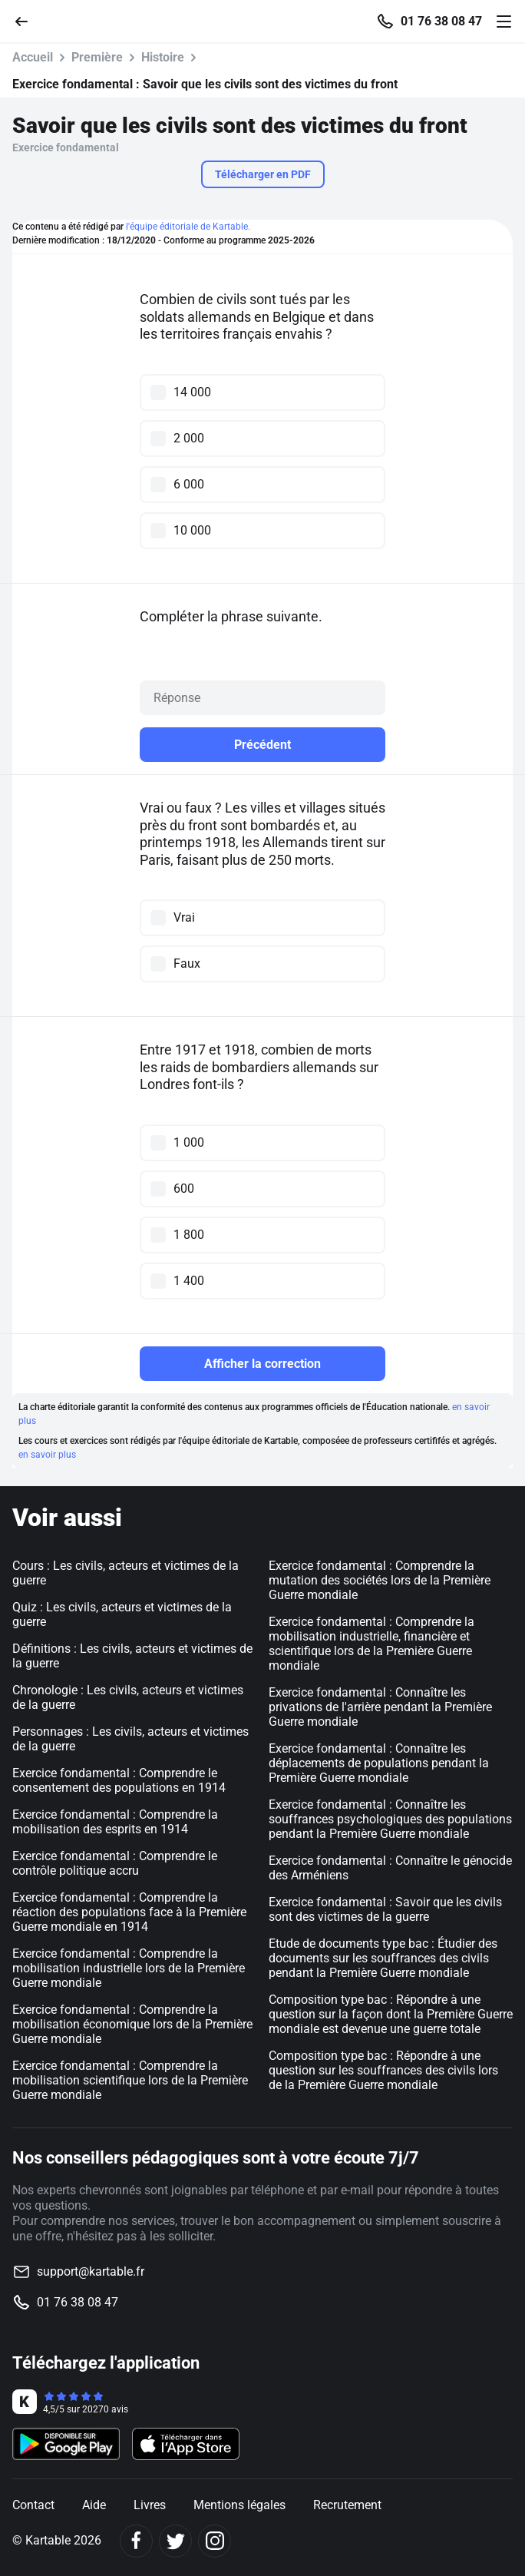 This screenshot has height=2576, width=525. Describe the element at coordinates (390, 1819) in the screenshot. I see `Exercice fondamental : Connaître les souffrances psychologiques des populations pendant la Première Guerre mondiale` at that location.